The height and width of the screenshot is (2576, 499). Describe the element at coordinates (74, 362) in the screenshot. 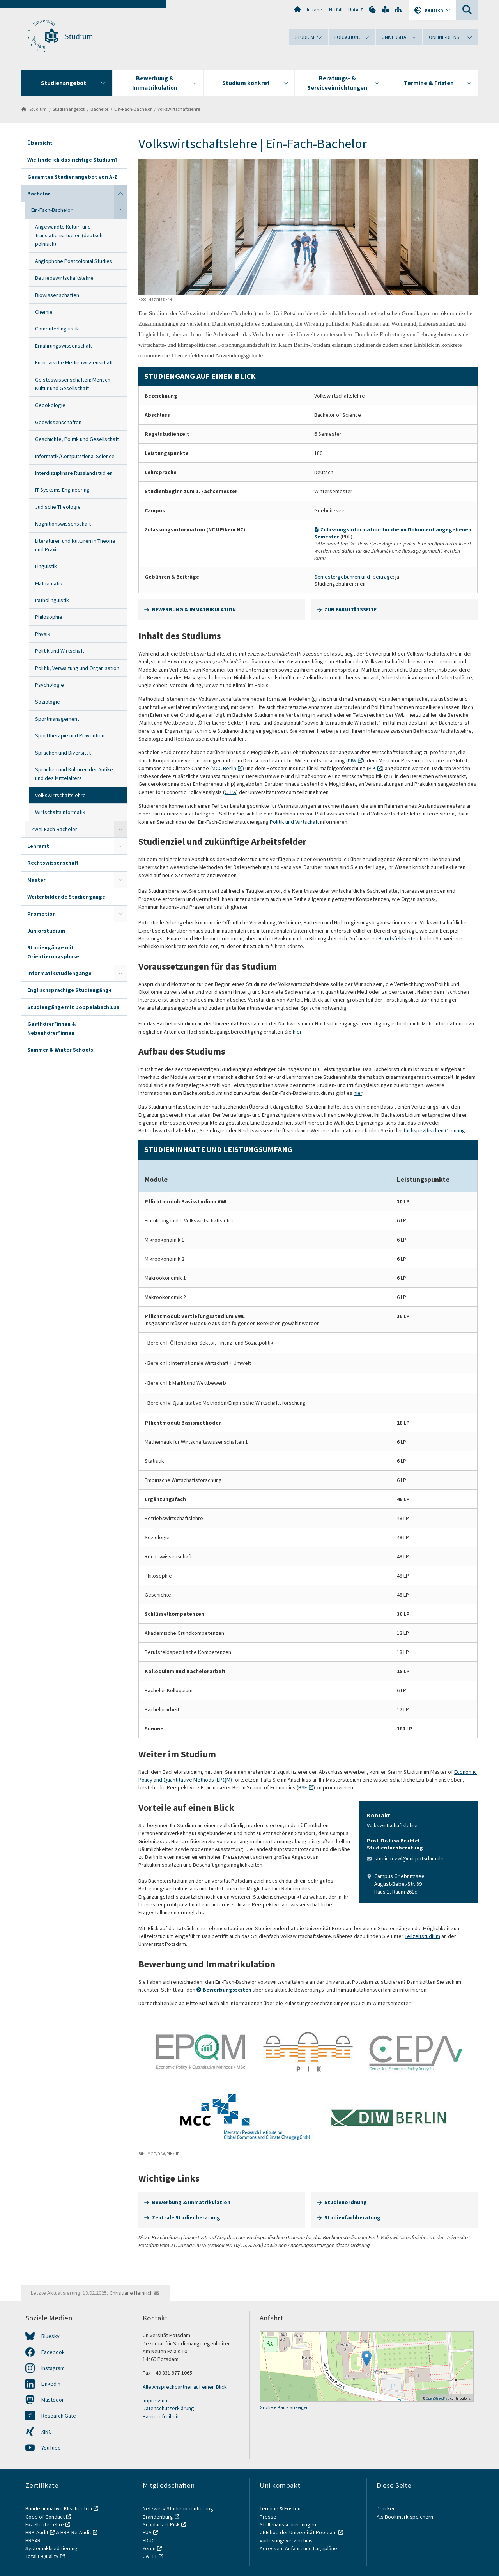

I see `Europäische Medienwissenschaft` at that location.